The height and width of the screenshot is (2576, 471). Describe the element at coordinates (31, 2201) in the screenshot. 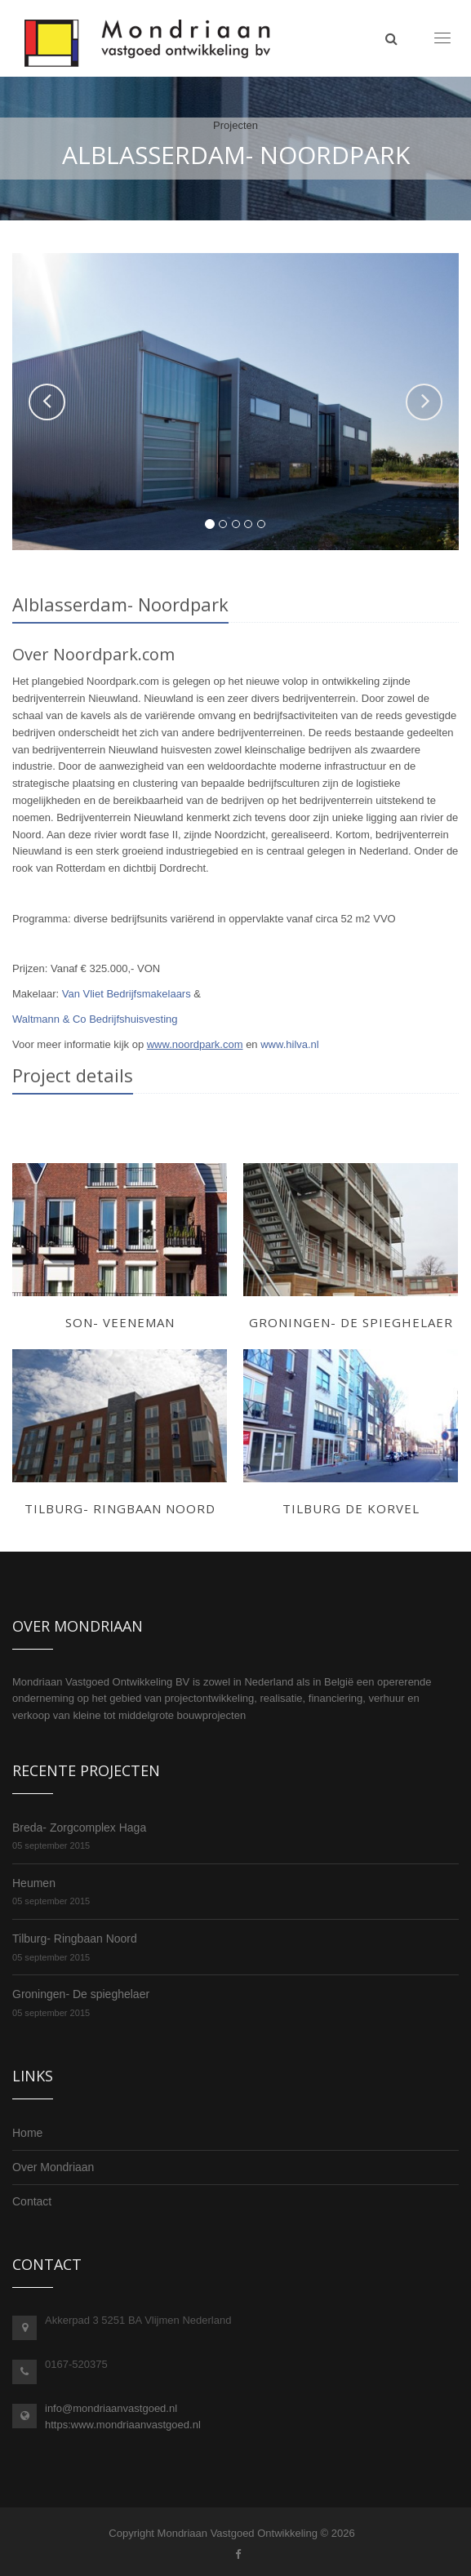

I see `Contact` at that location.